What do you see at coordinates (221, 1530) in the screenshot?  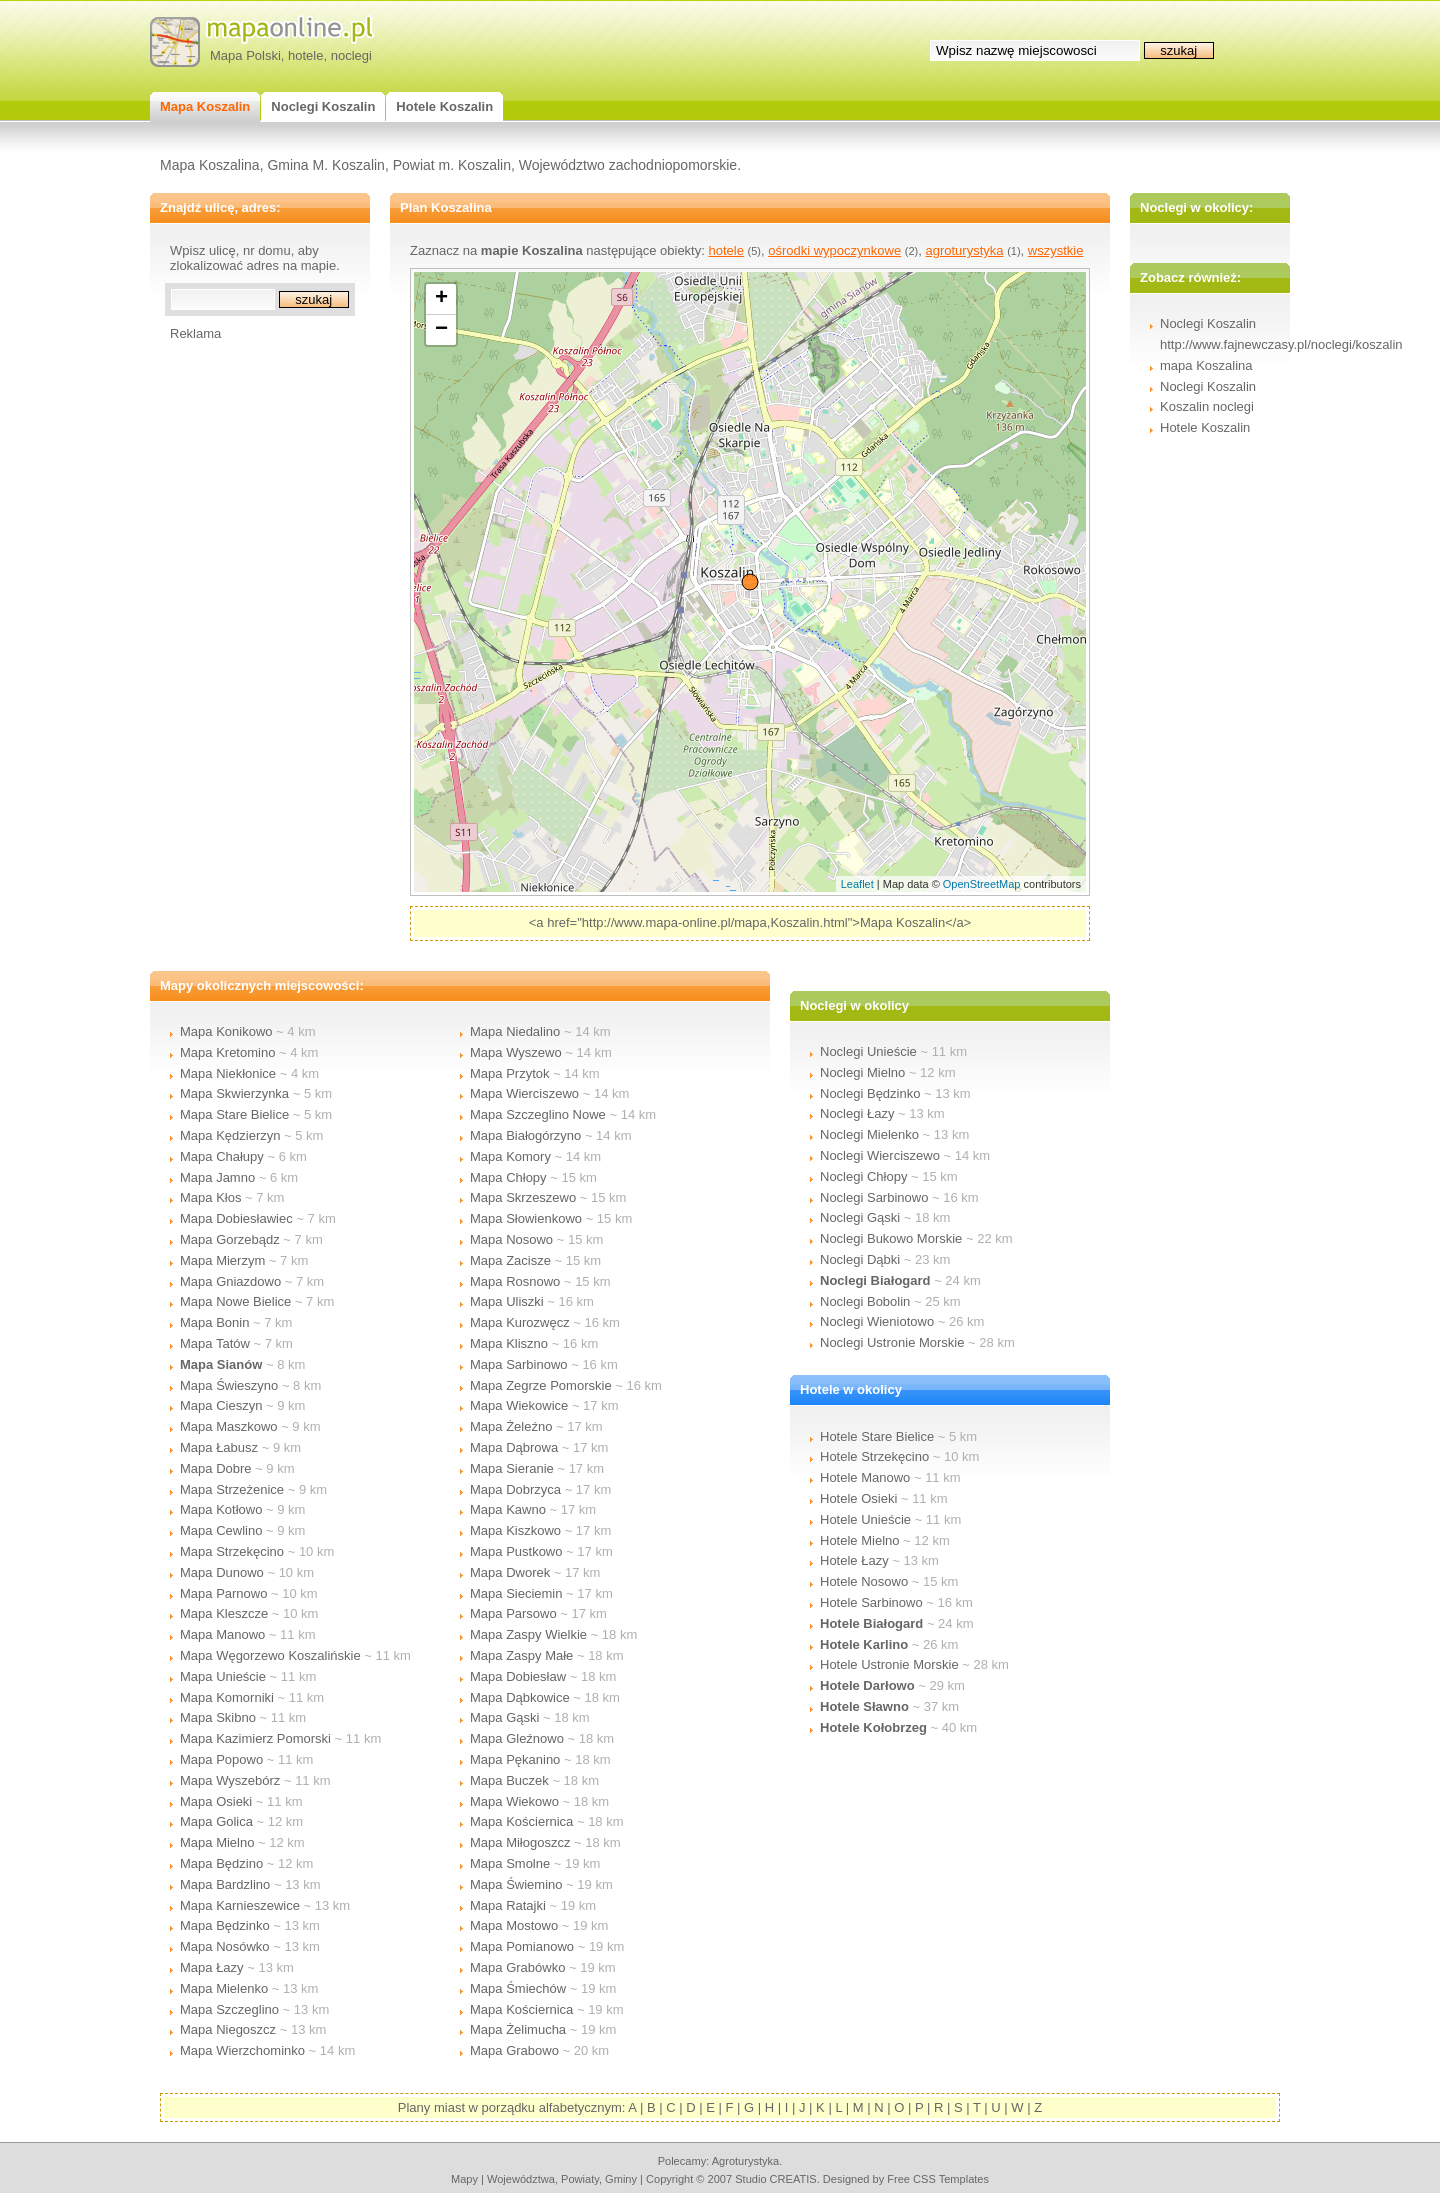 I see `Mapa Cewlino` at bounding box center [221, 1530].